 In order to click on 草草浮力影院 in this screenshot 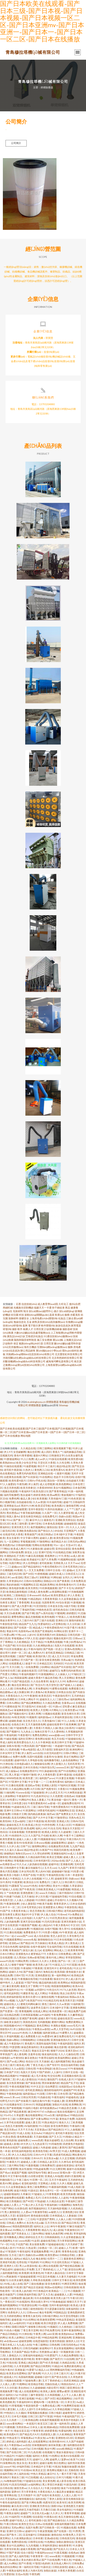, I will do `click(76, 1867)`.